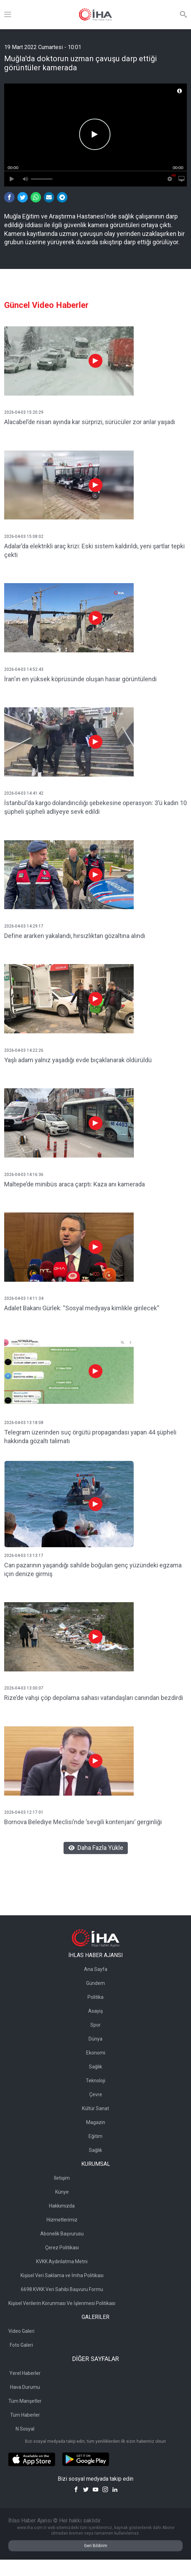  What do you see at coordinates (23, 926) in the screenshot?
I see `2026-04-03 14:29:17` at bounding box center [23, 926].